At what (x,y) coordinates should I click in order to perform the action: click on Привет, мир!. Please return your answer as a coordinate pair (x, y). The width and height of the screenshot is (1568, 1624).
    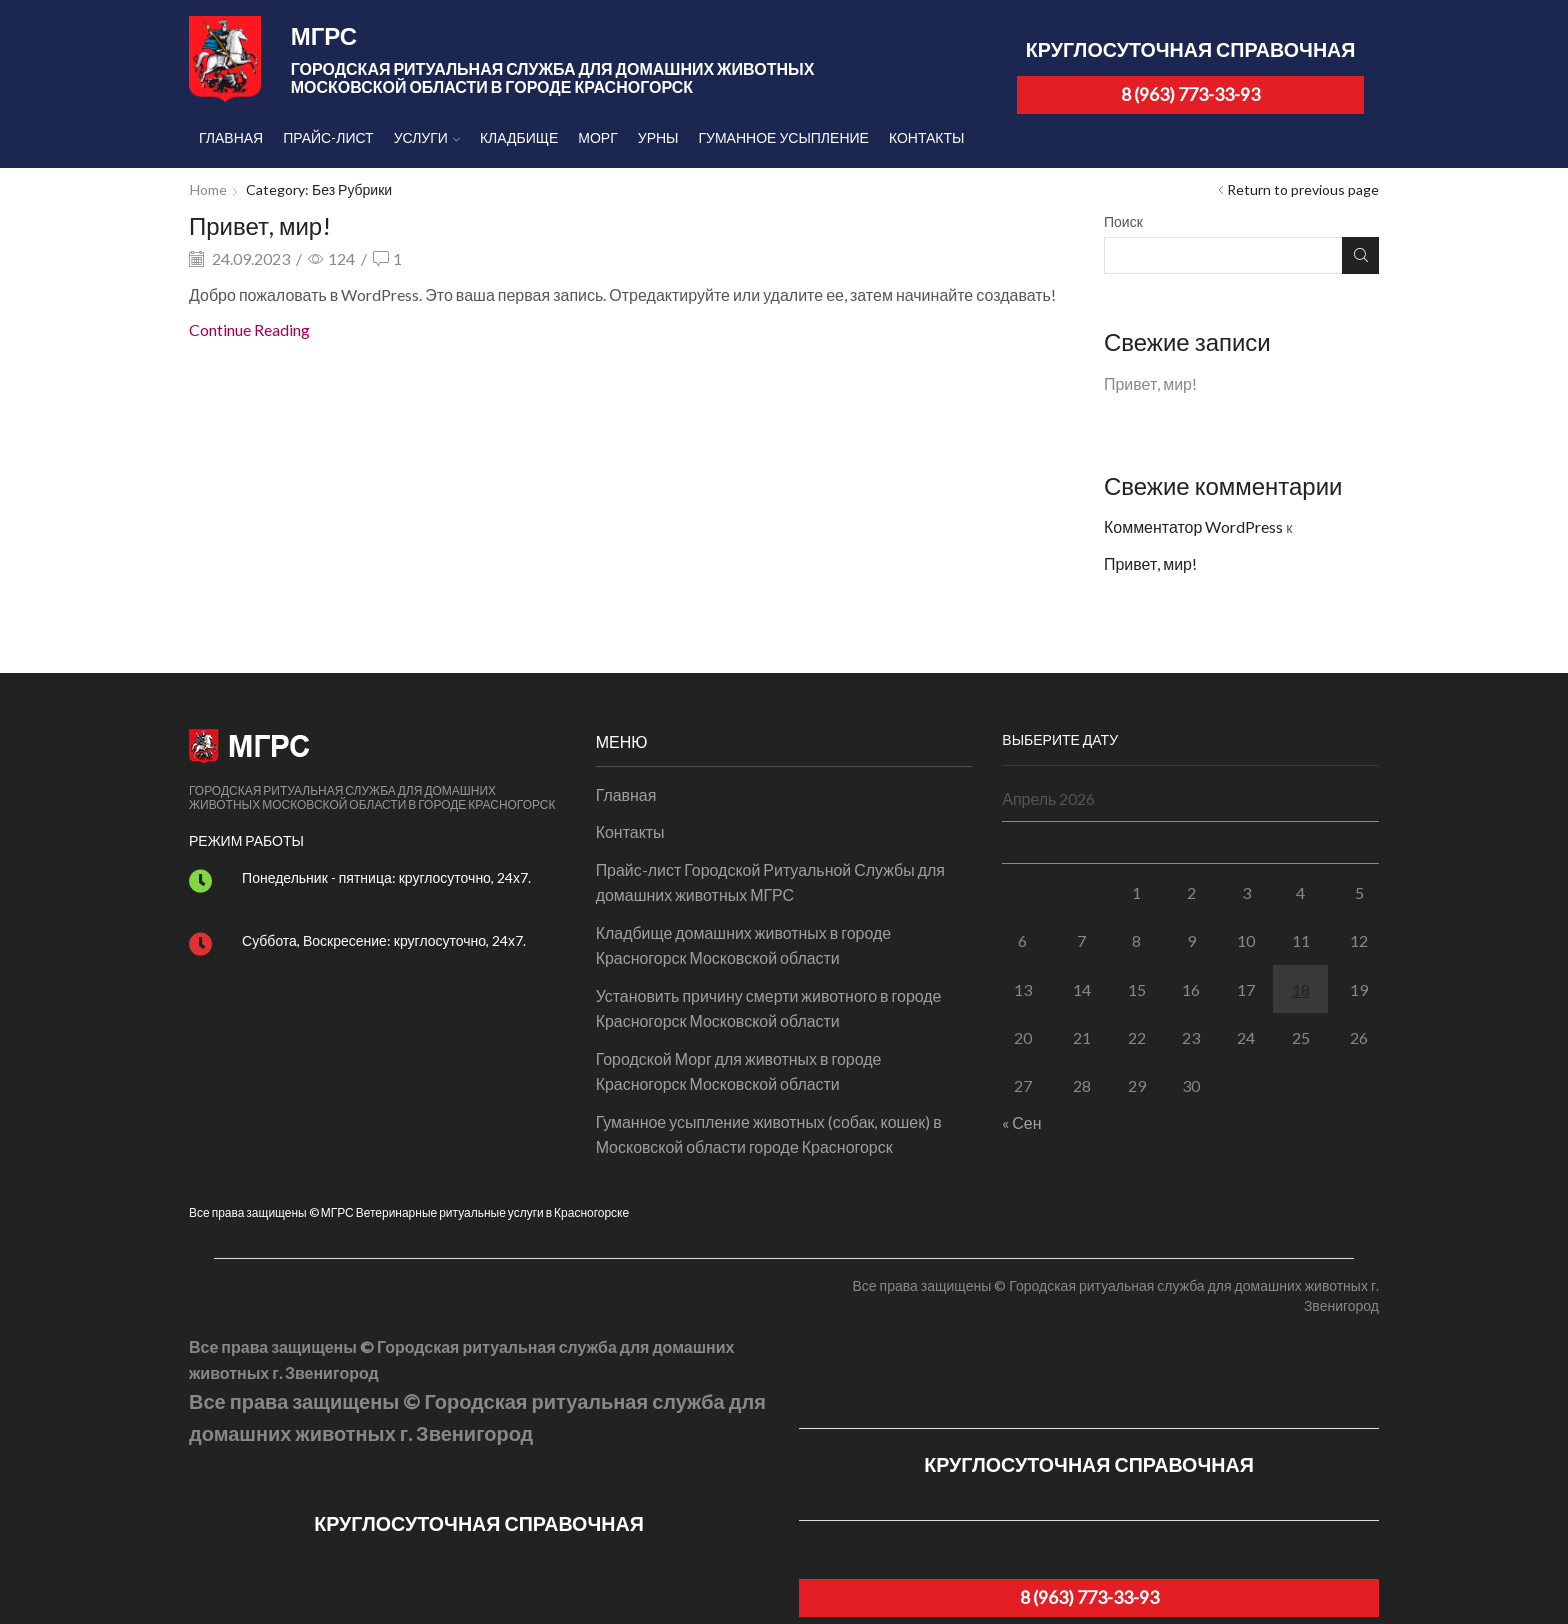
    Looking at the image, I should click on (260, 225).